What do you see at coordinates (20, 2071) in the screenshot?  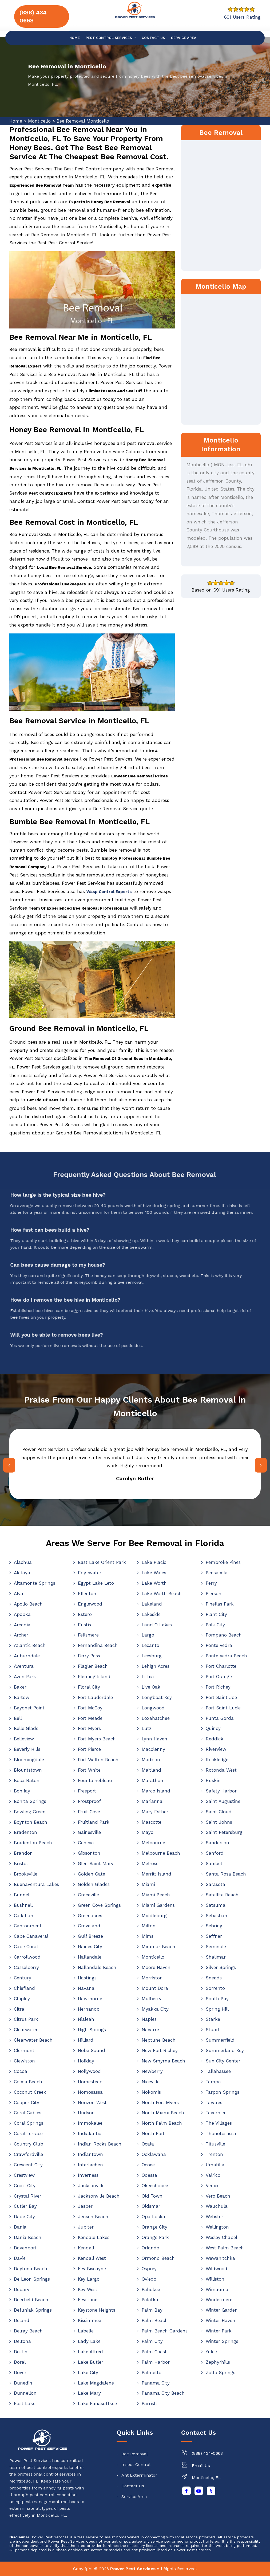 I see `Cocoa` at bounding box center [20, 2071].